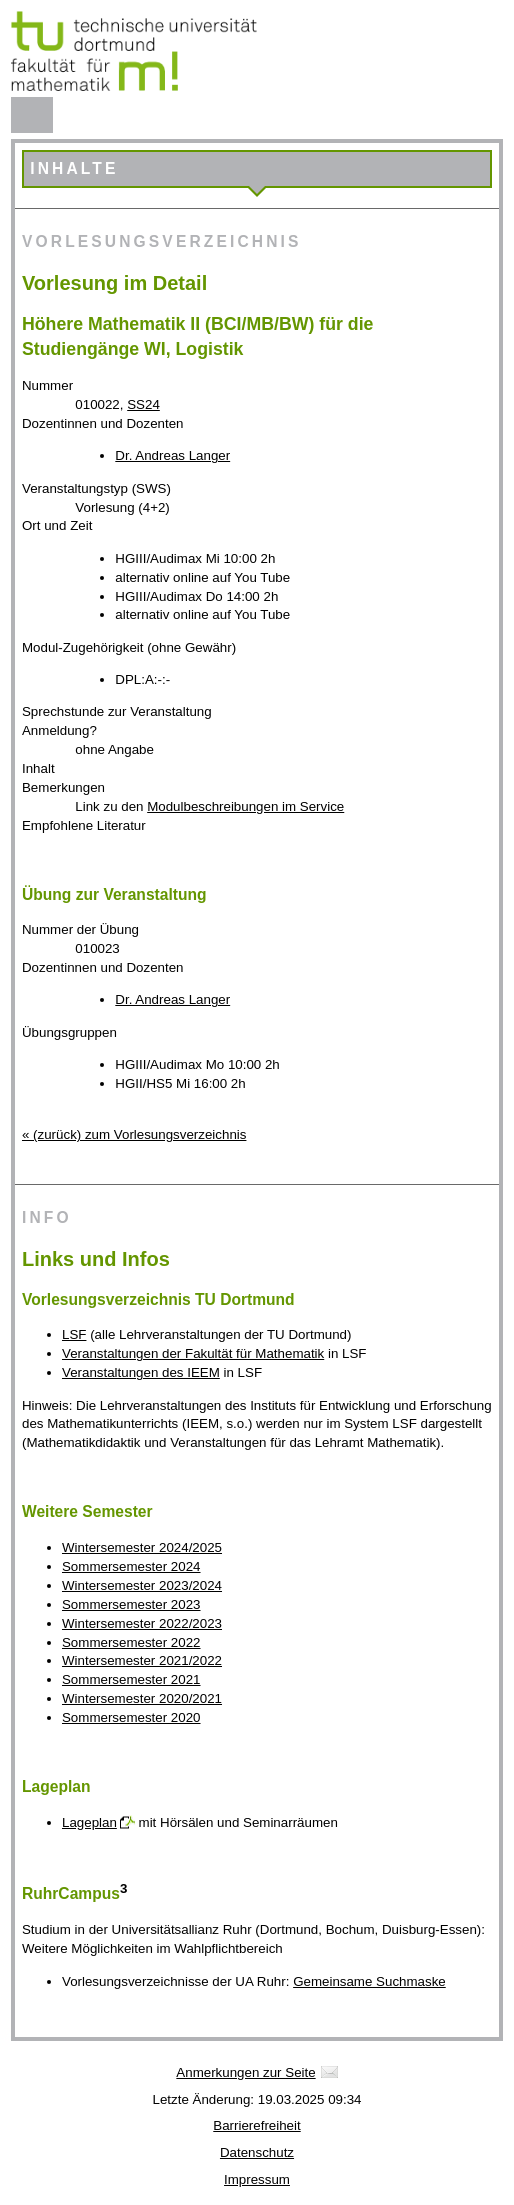 This screenshot has height=2205, width=514. Describe the element at coordinates (369, 1981) in the screenshot. I see `Gemeinsame Suchmaske` at that location.